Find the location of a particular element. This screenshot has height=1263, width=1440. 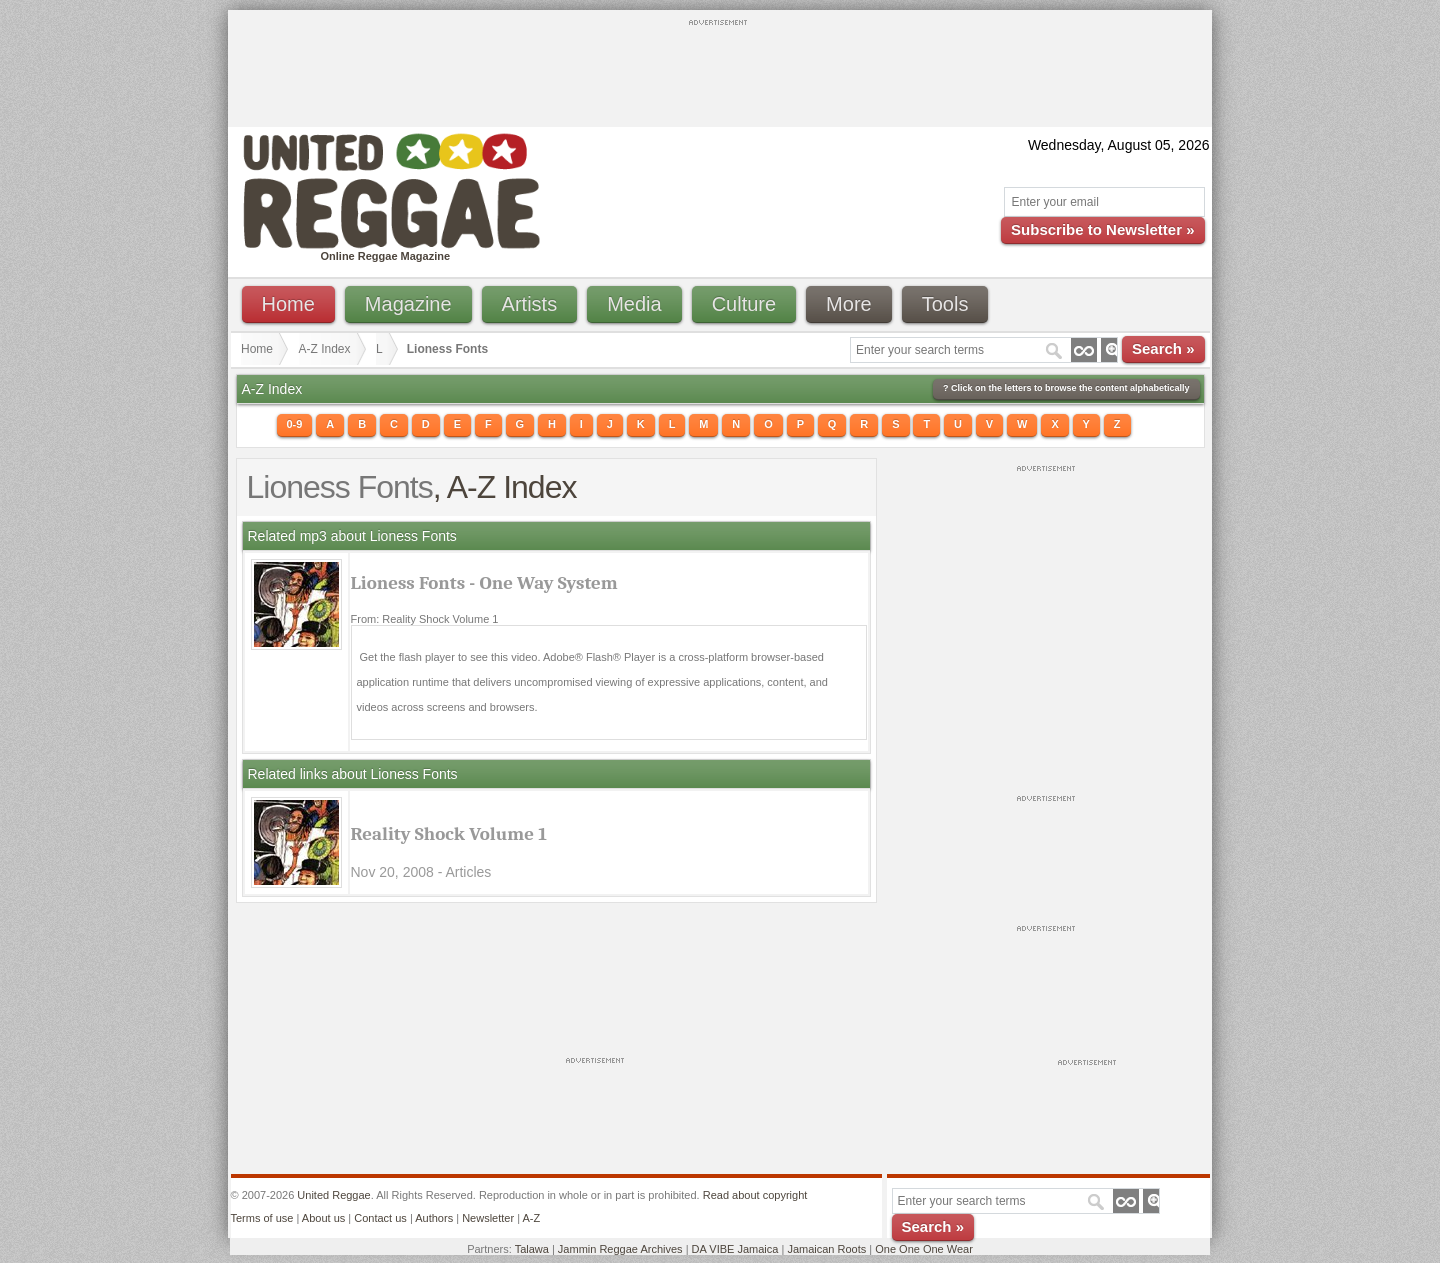

More is located at coordinates (849, 304).